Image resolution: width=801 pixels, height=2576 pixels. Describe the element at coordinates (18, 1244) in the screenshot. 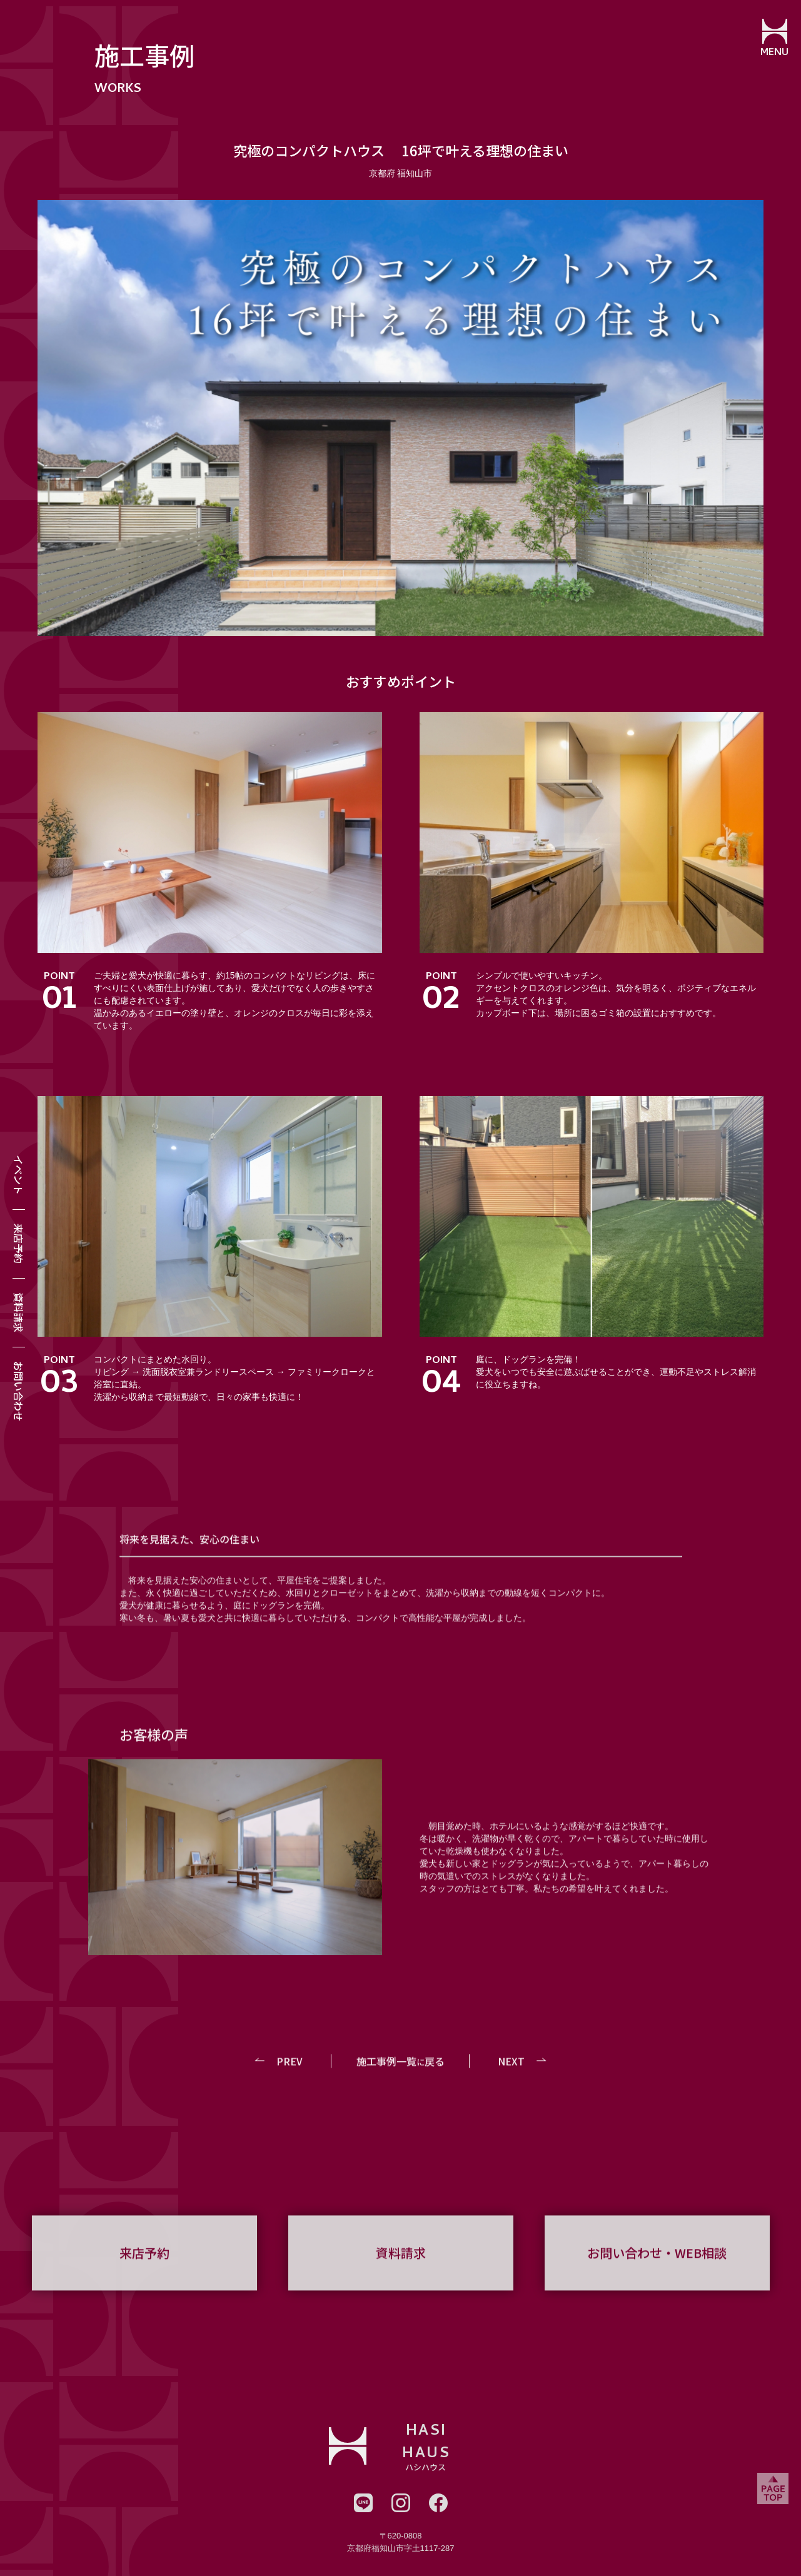

I see `来店予約` at that location.